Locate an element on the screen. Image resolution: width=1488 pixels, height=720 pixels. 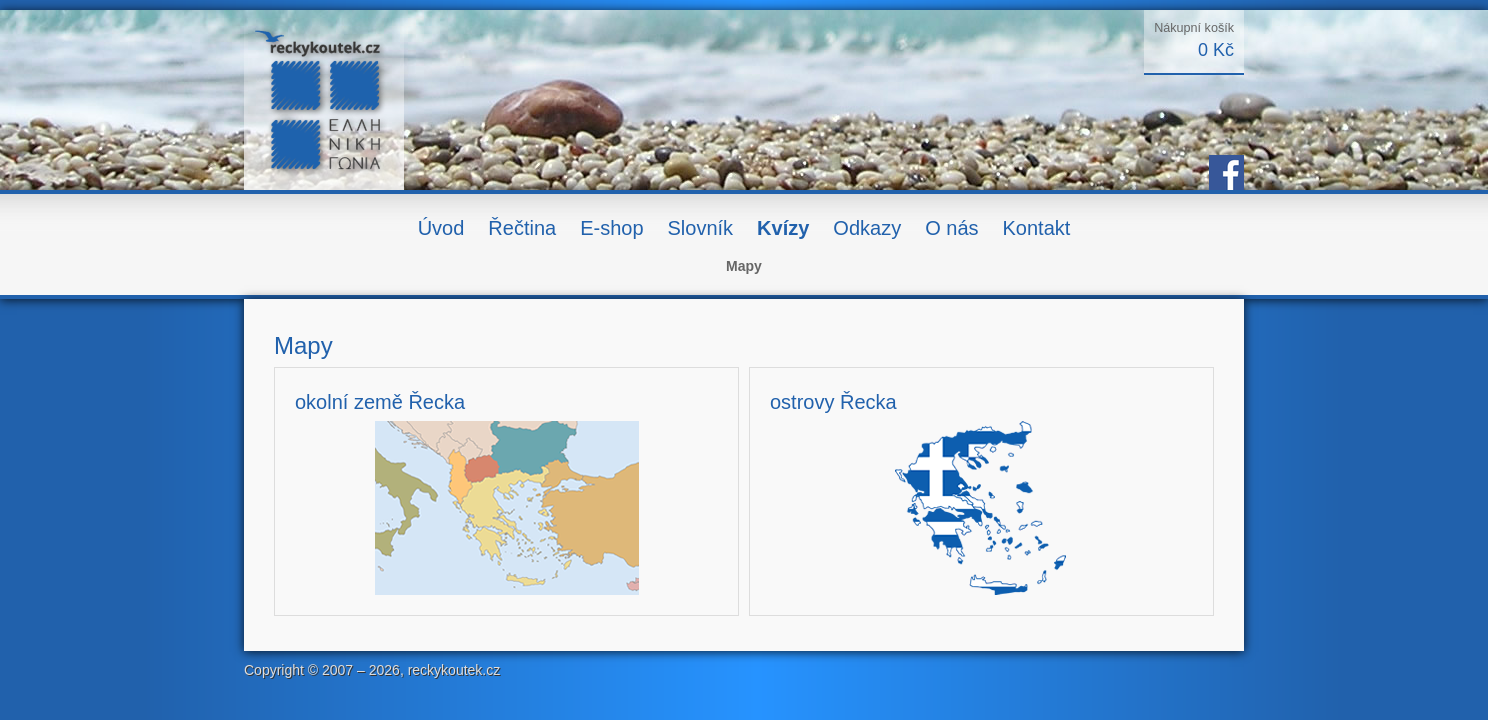
Kontakt is located at coordinates (1037, 228).